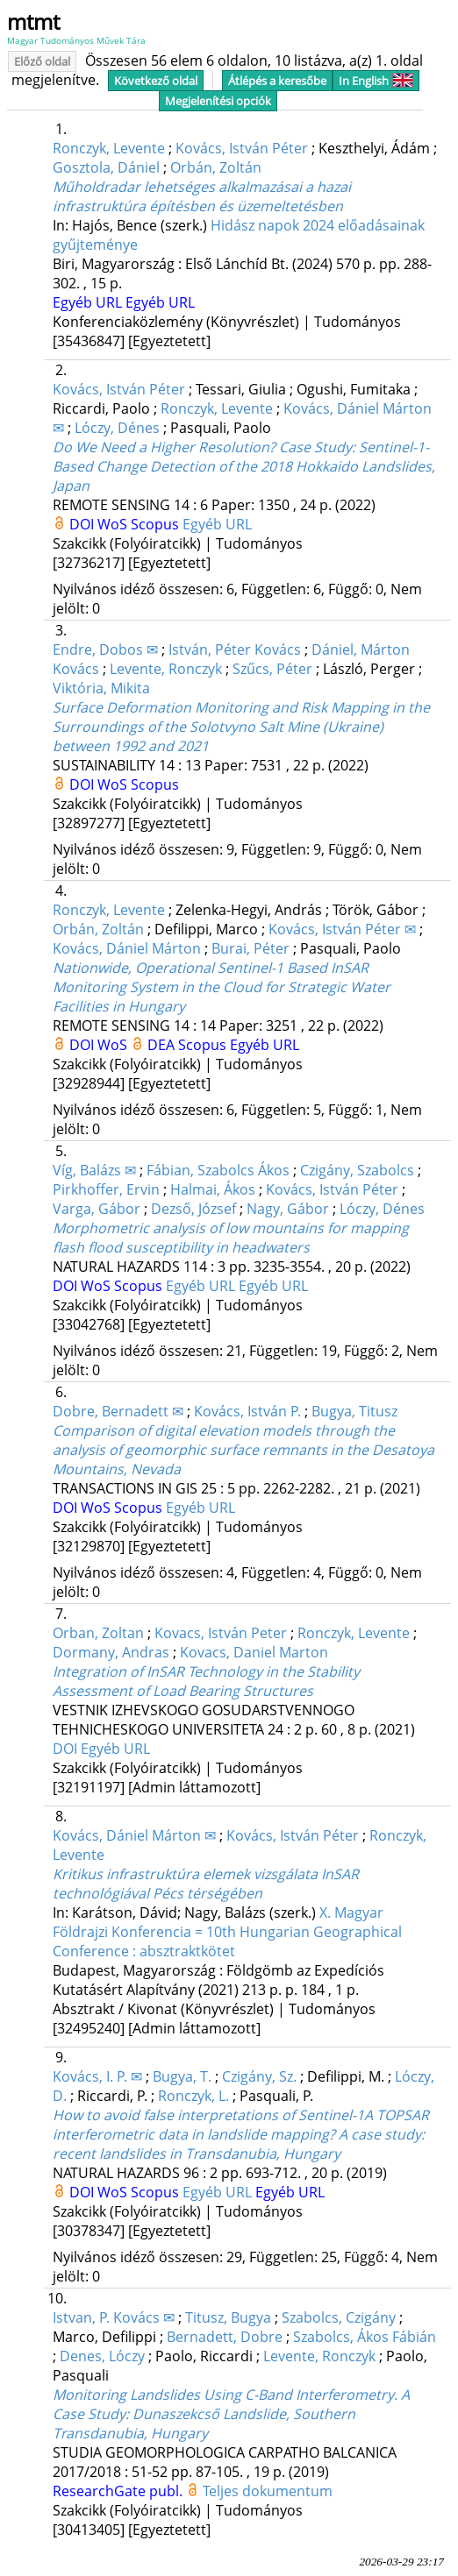 Image resolution: width=458 pixels, height=2576 pixels. Describe the element at coordinates (162, 1044) in the screenshot. I see `DEA` at that location.